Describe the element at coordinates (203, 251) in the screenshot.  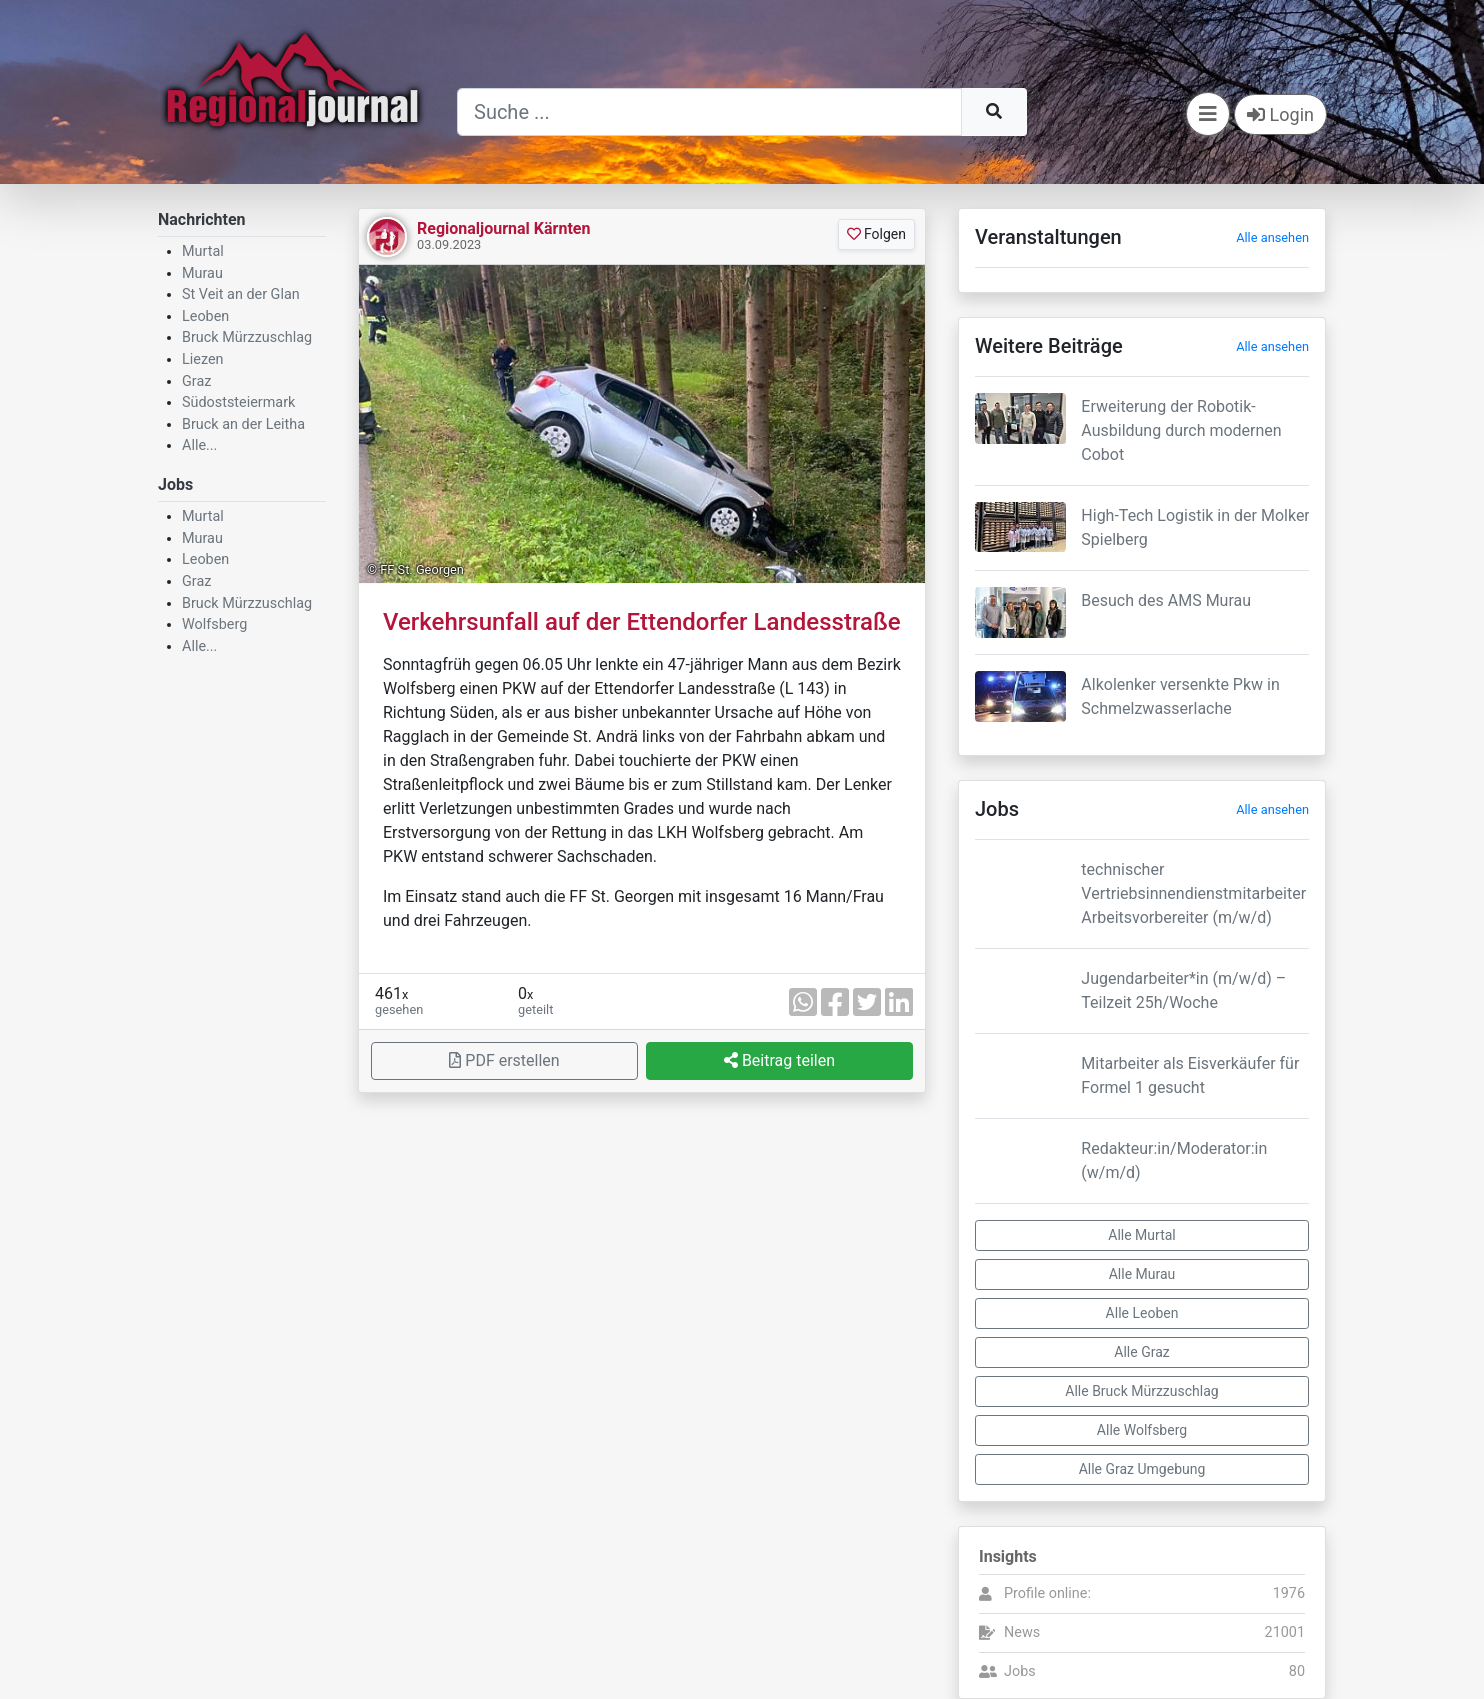
I see `Murtal` at that location.